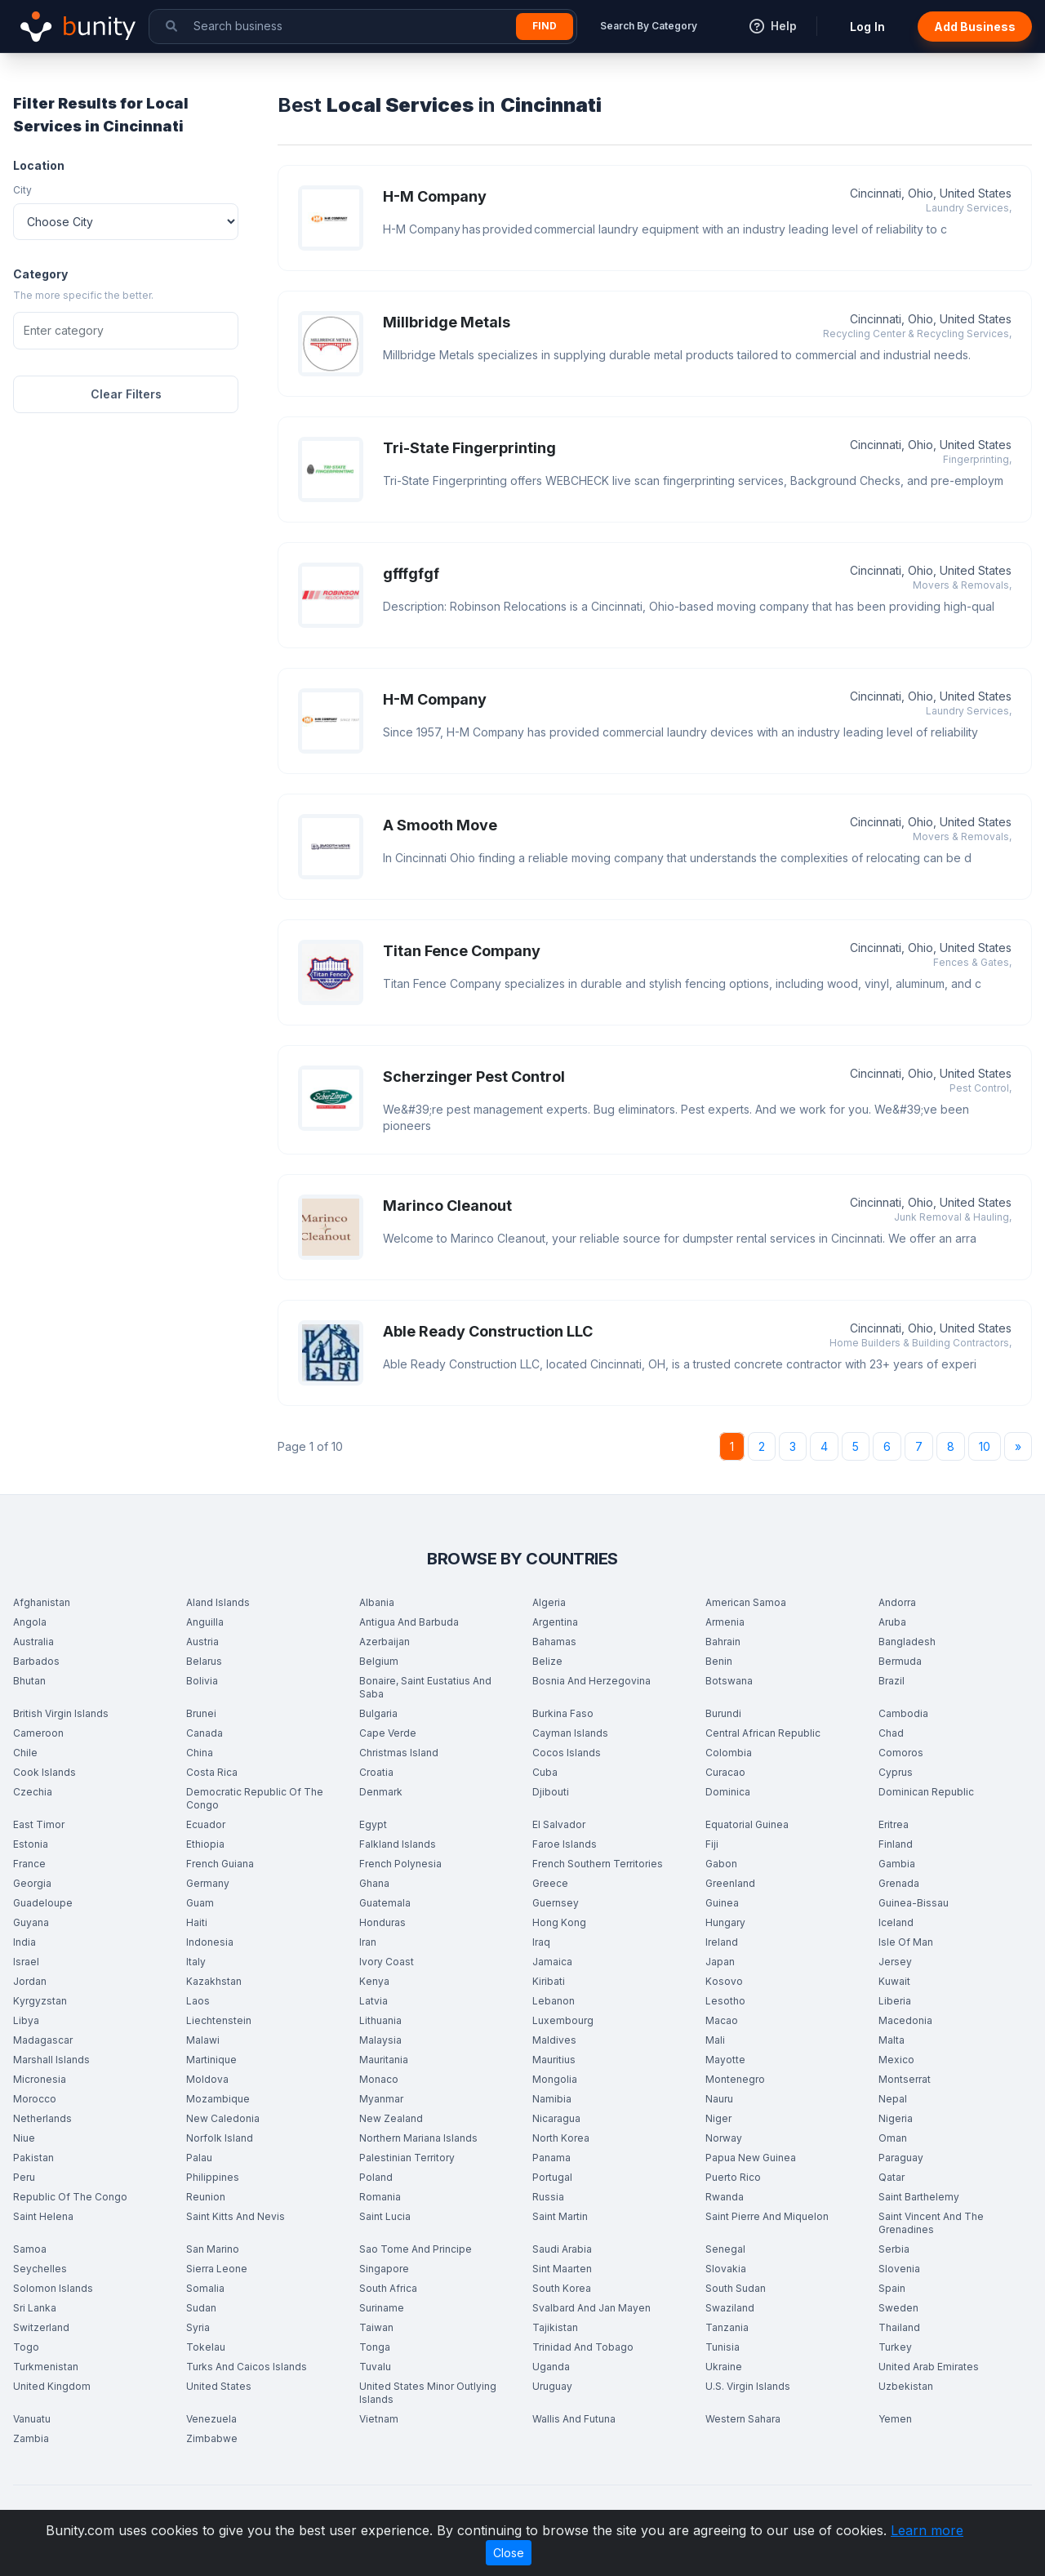 Image resolution: width=1045 pixels, height=2576 pixels. What do you see at coordinates (927, 2530) in the screenshot?
I see `Learn more` at bounding box center [927, 2530].